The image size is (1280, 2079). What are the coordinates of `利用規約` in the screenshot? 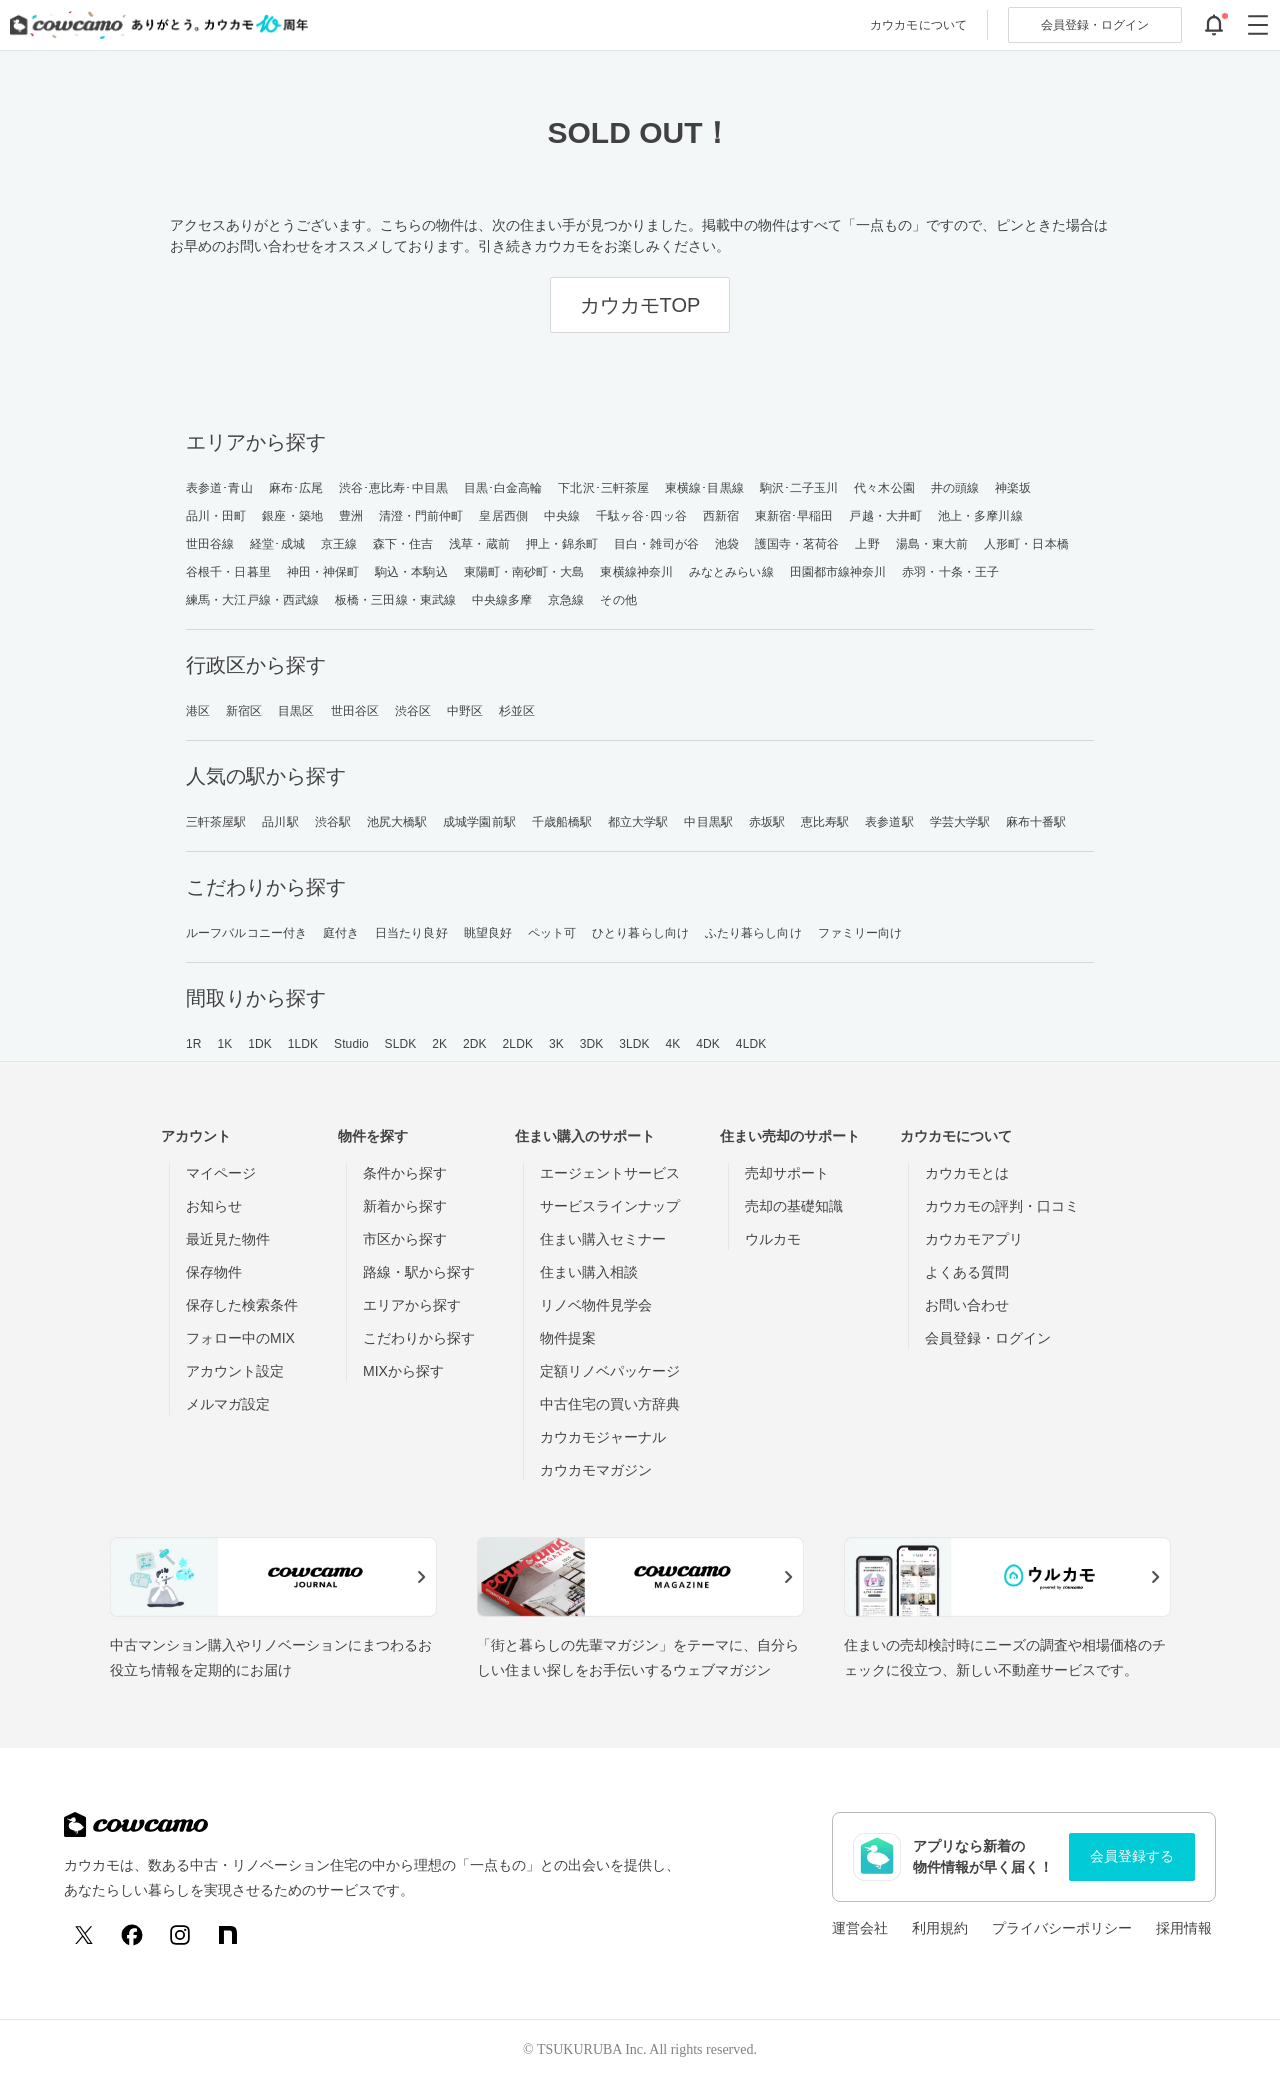 It's located at (940, 1928).